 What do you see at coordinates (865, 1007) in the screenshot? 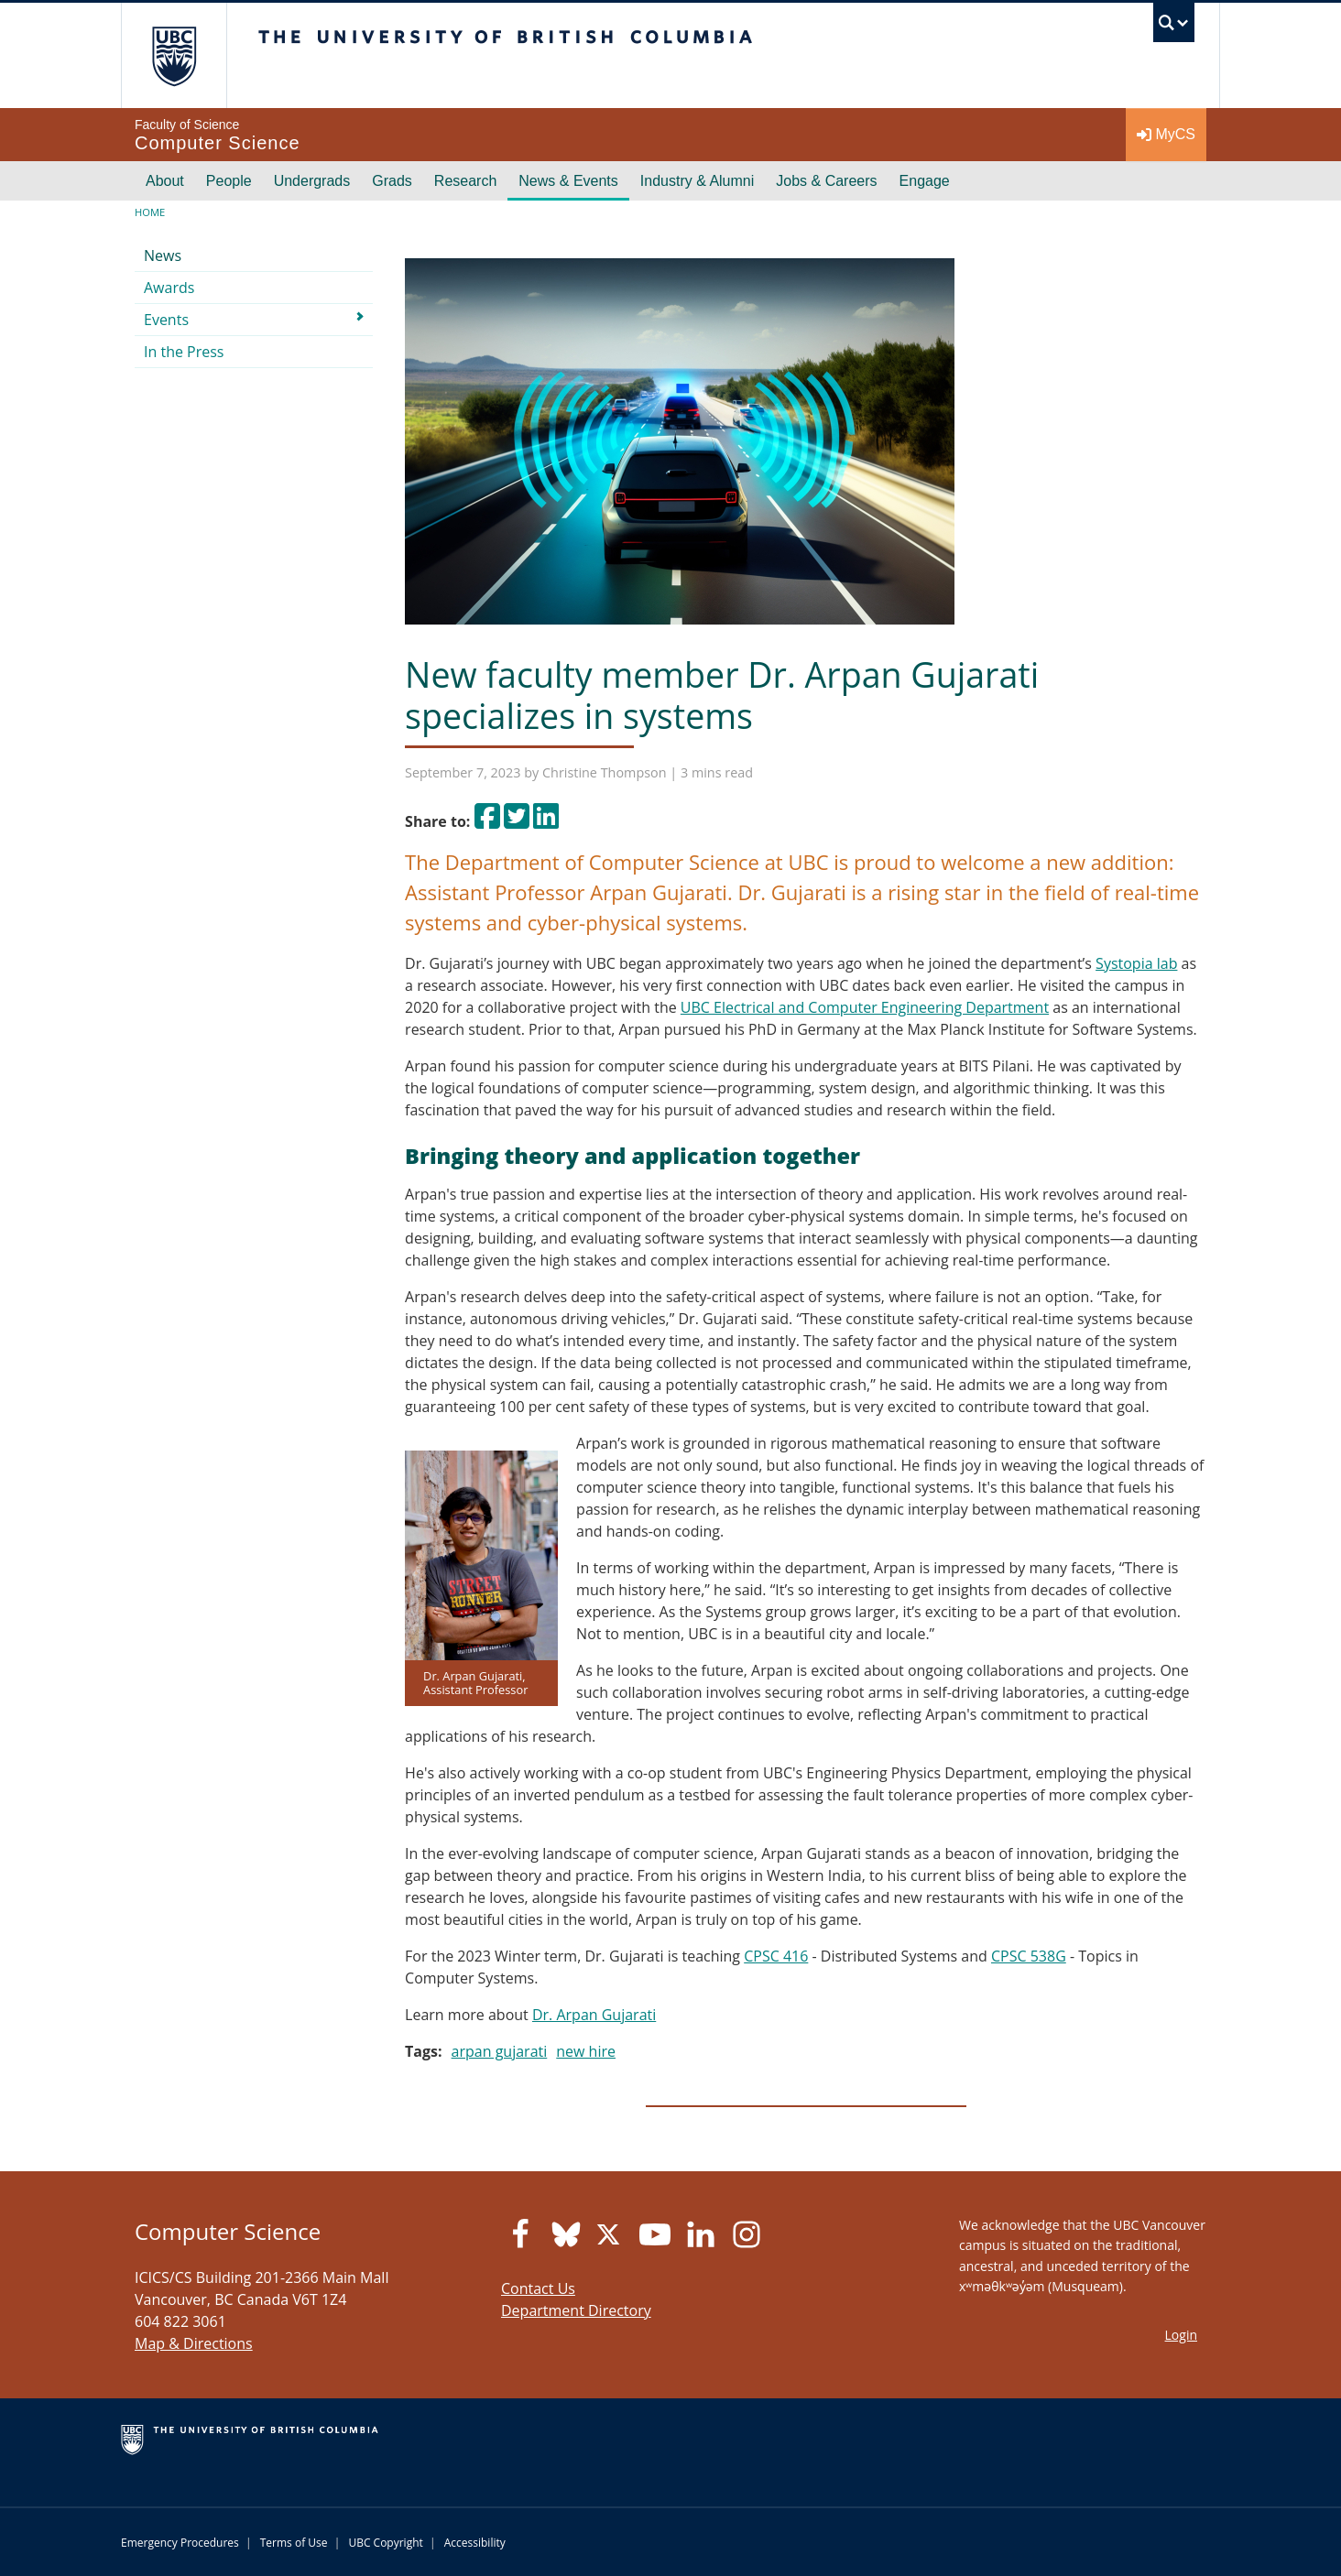
I see `UBC Electrical and Computer Engineering Department` at bounding box center [865, 1007].